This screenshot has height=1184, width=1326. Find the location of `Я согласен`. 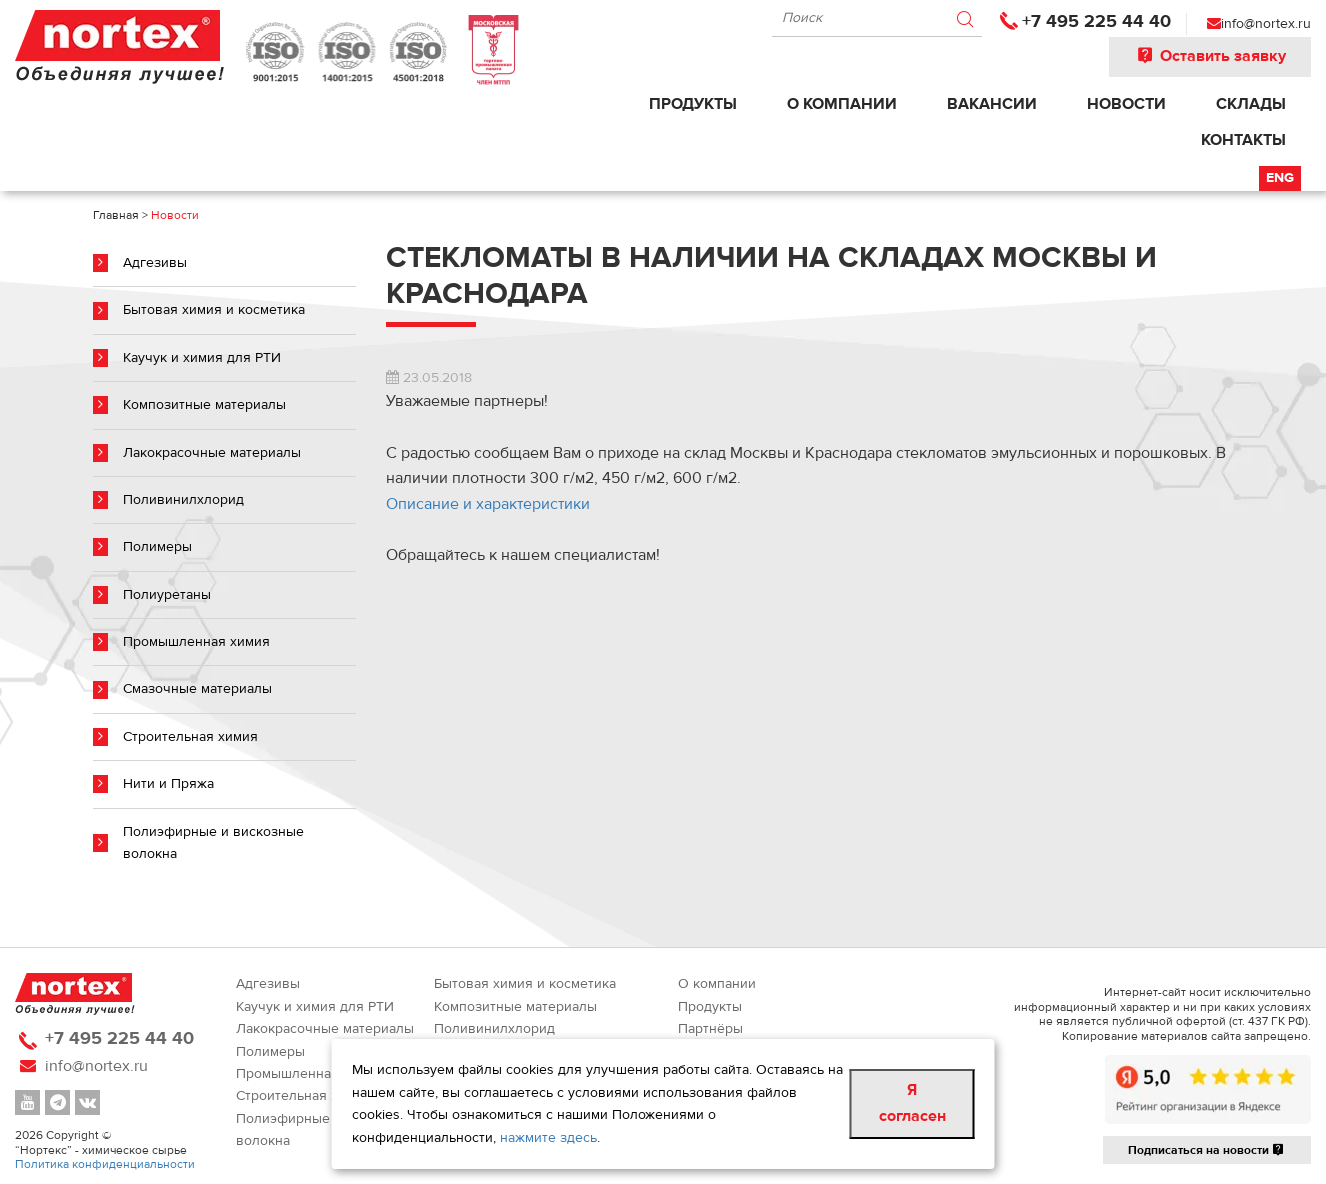

Я согласен is located at coordinates (912, 1103).